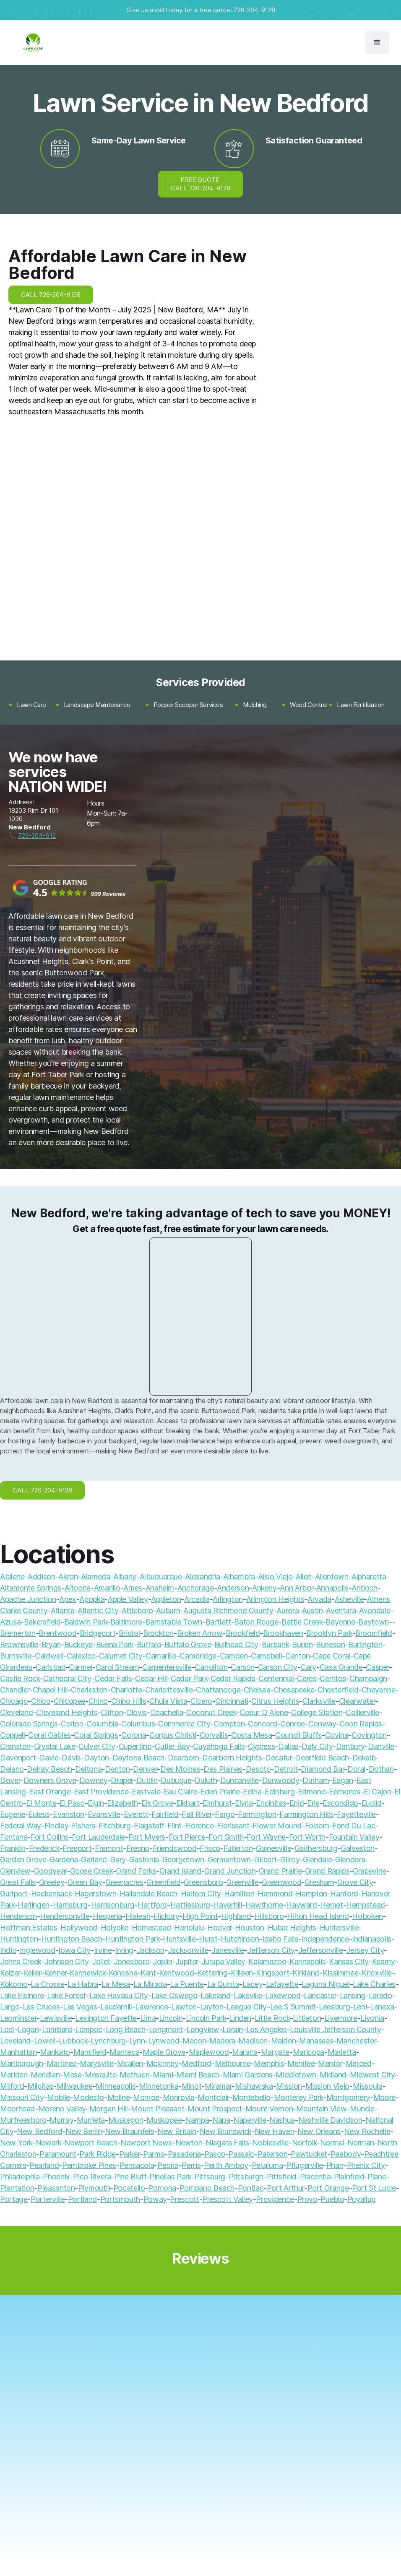  What do you see at coordinates (190, 1904) in the screenshot?
I see `Hattiesburg` at bounding box center [190, 1904].